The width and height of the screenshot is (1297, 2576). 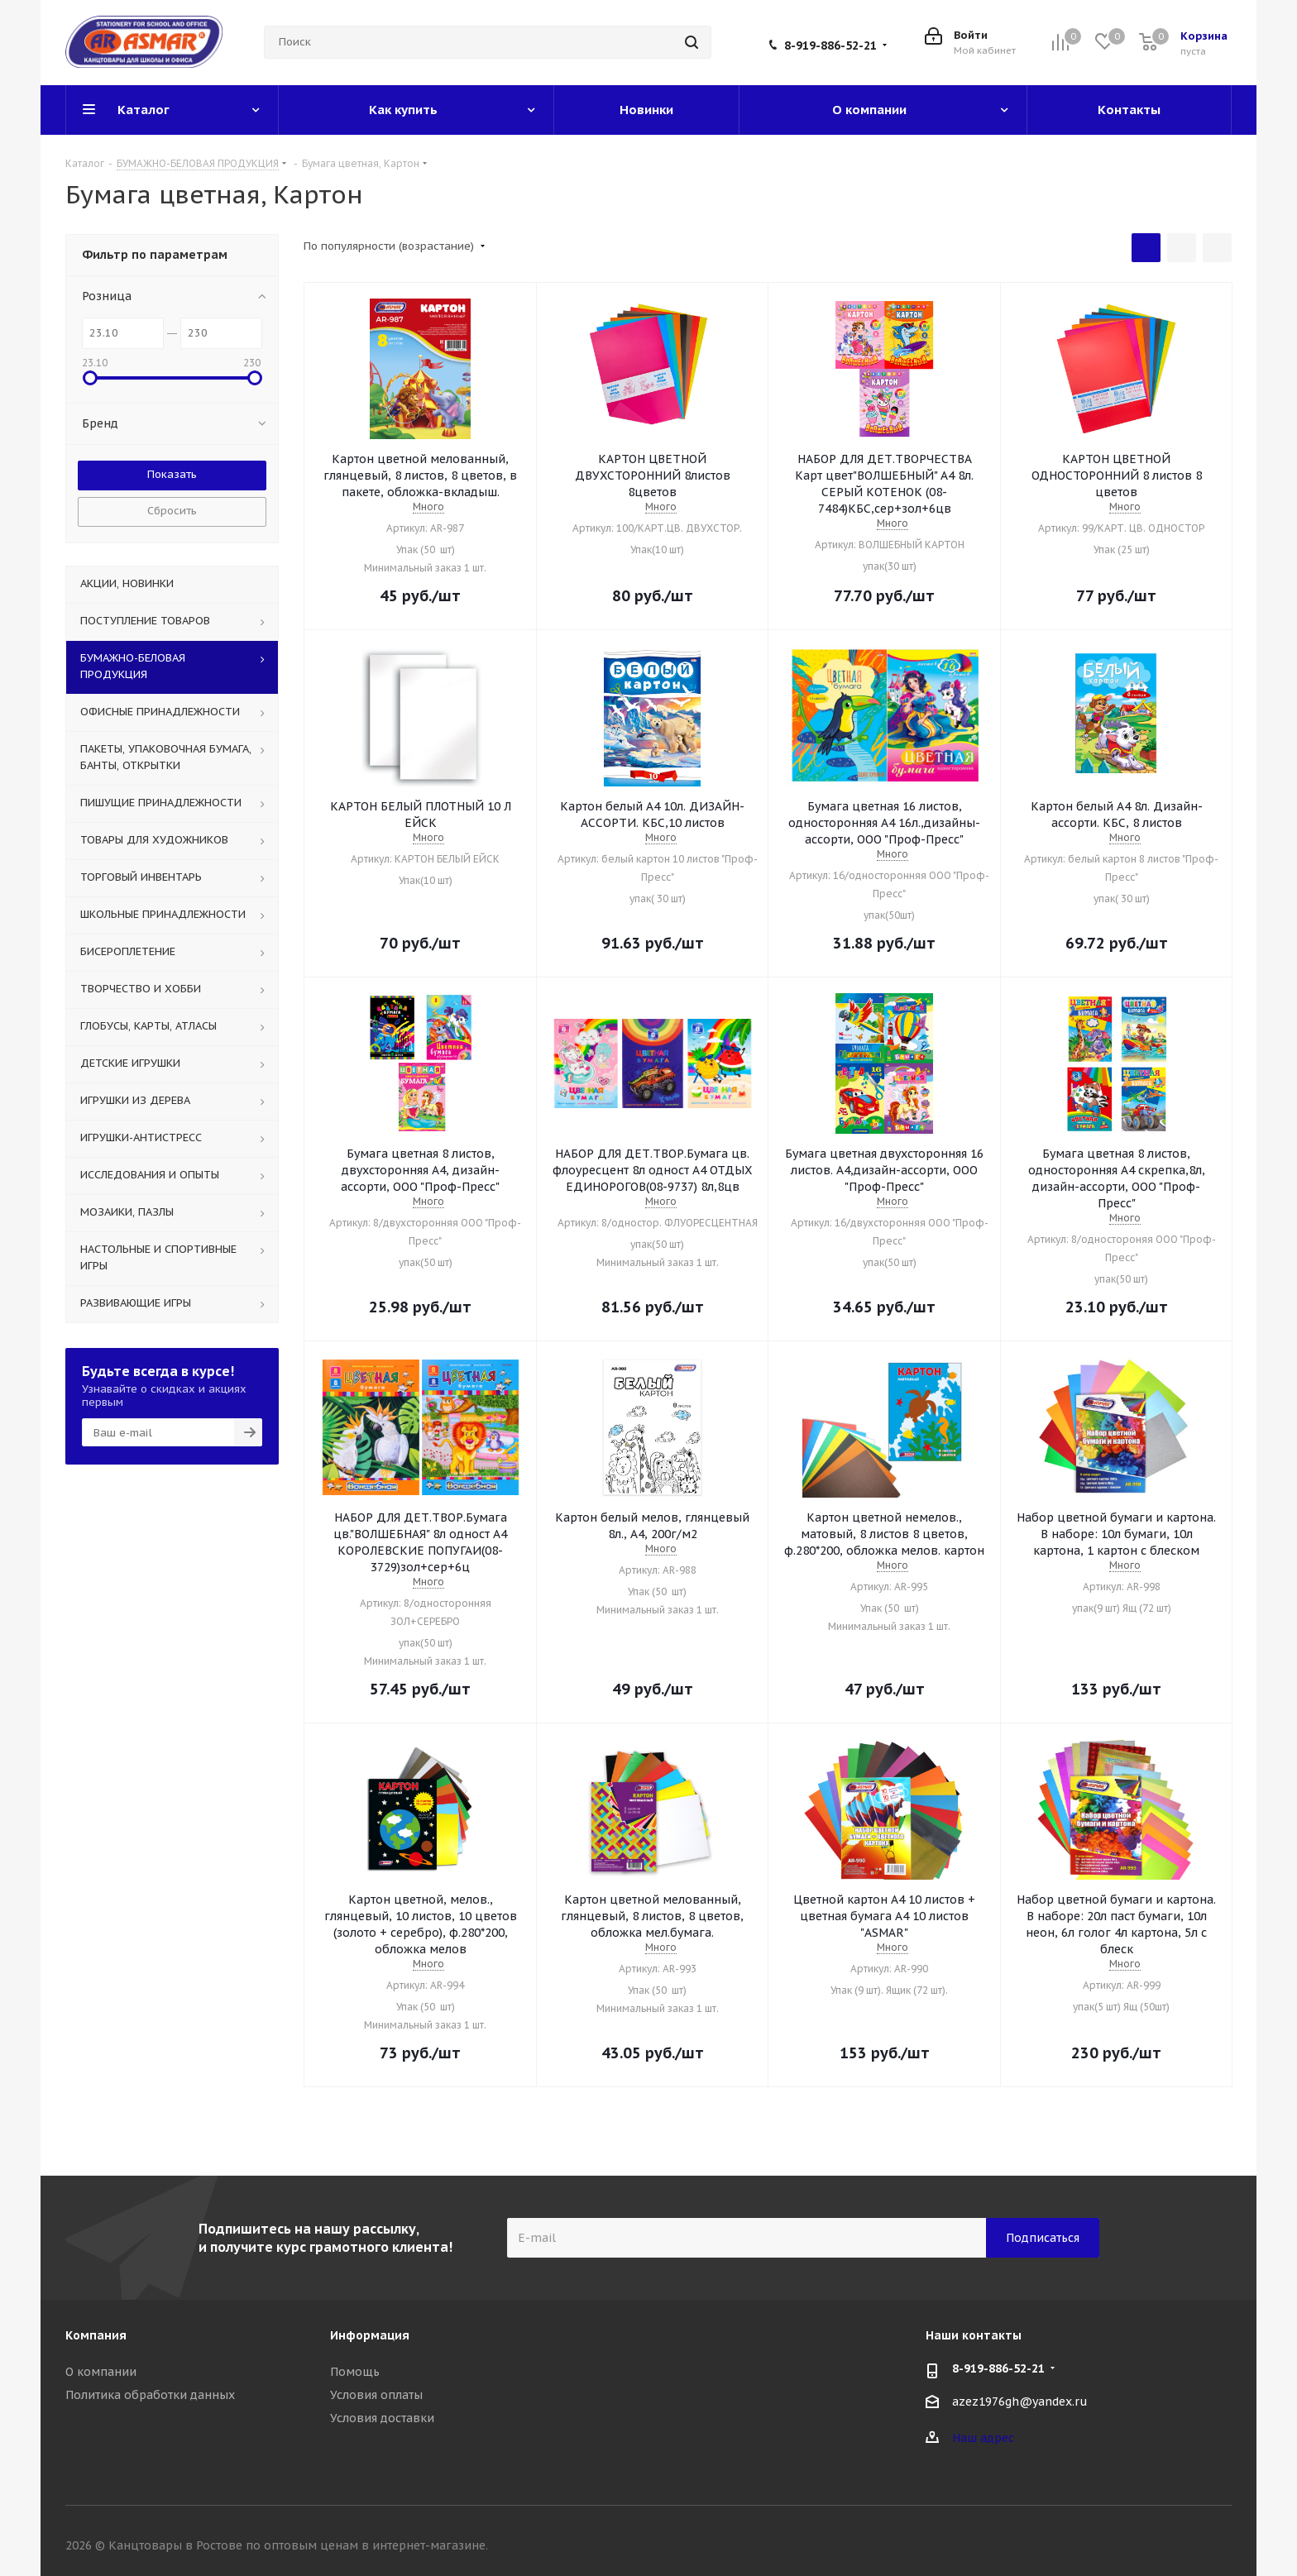 I want to click on azez1976gh@yandex.ru, so click(x=1020, y=2401).